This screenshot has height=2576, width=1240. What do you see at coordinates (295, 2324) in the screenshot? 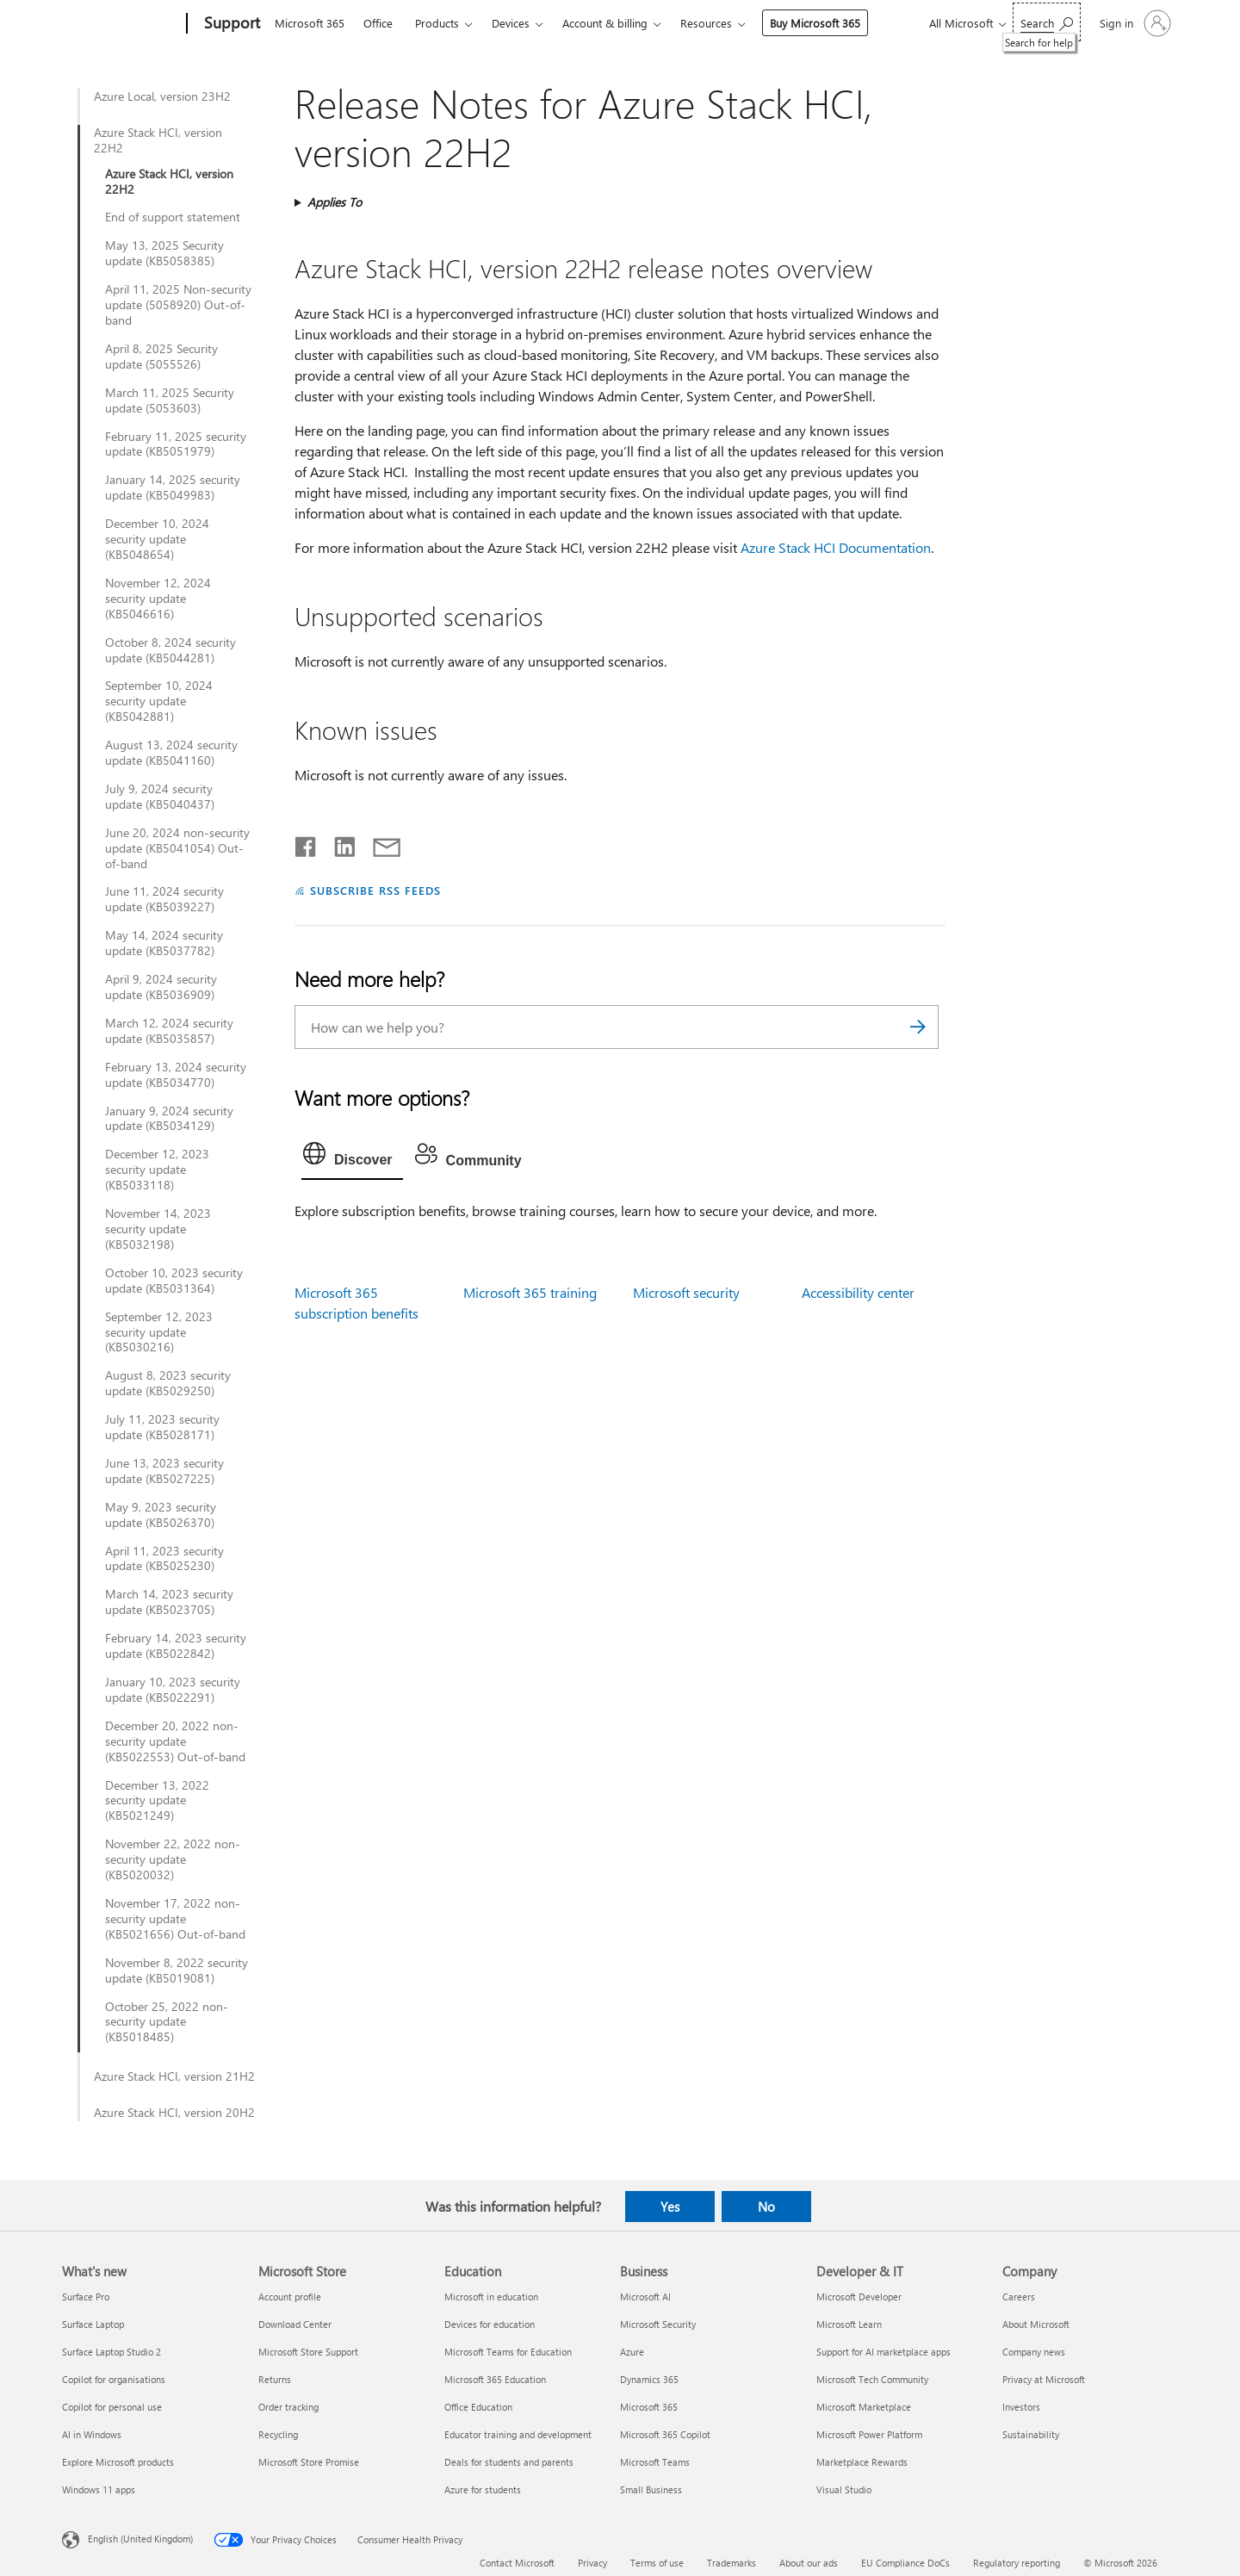
I see `Download Center [Download Center Microsoft Store]` at bounding box center [295, 2324].